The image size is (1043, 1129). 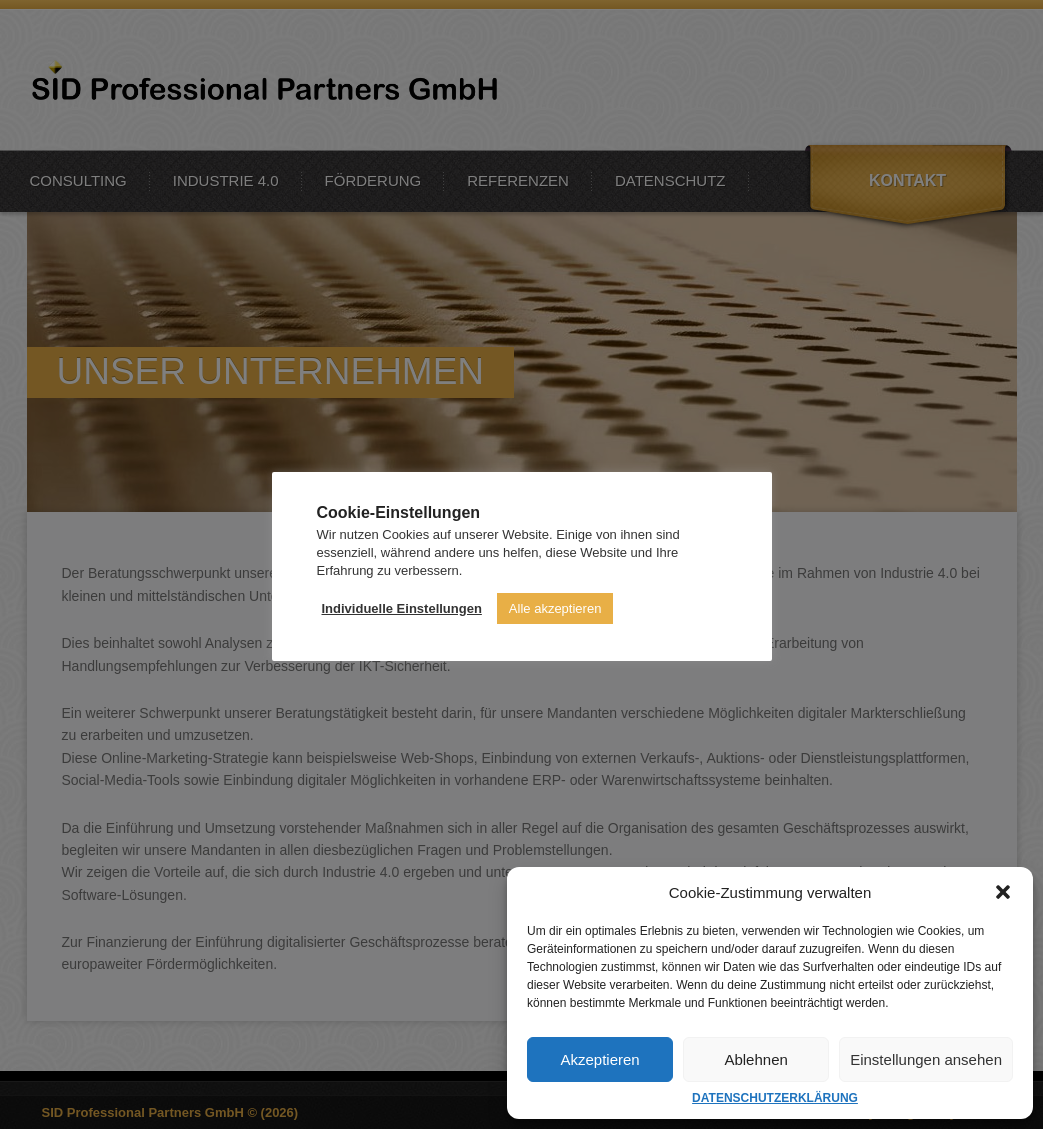 What do you see at coordinates (775, 1098) in the screenshot?
I see `DATENSCHUTZERKLÄRUNG` at bounding box center [775, 1098].